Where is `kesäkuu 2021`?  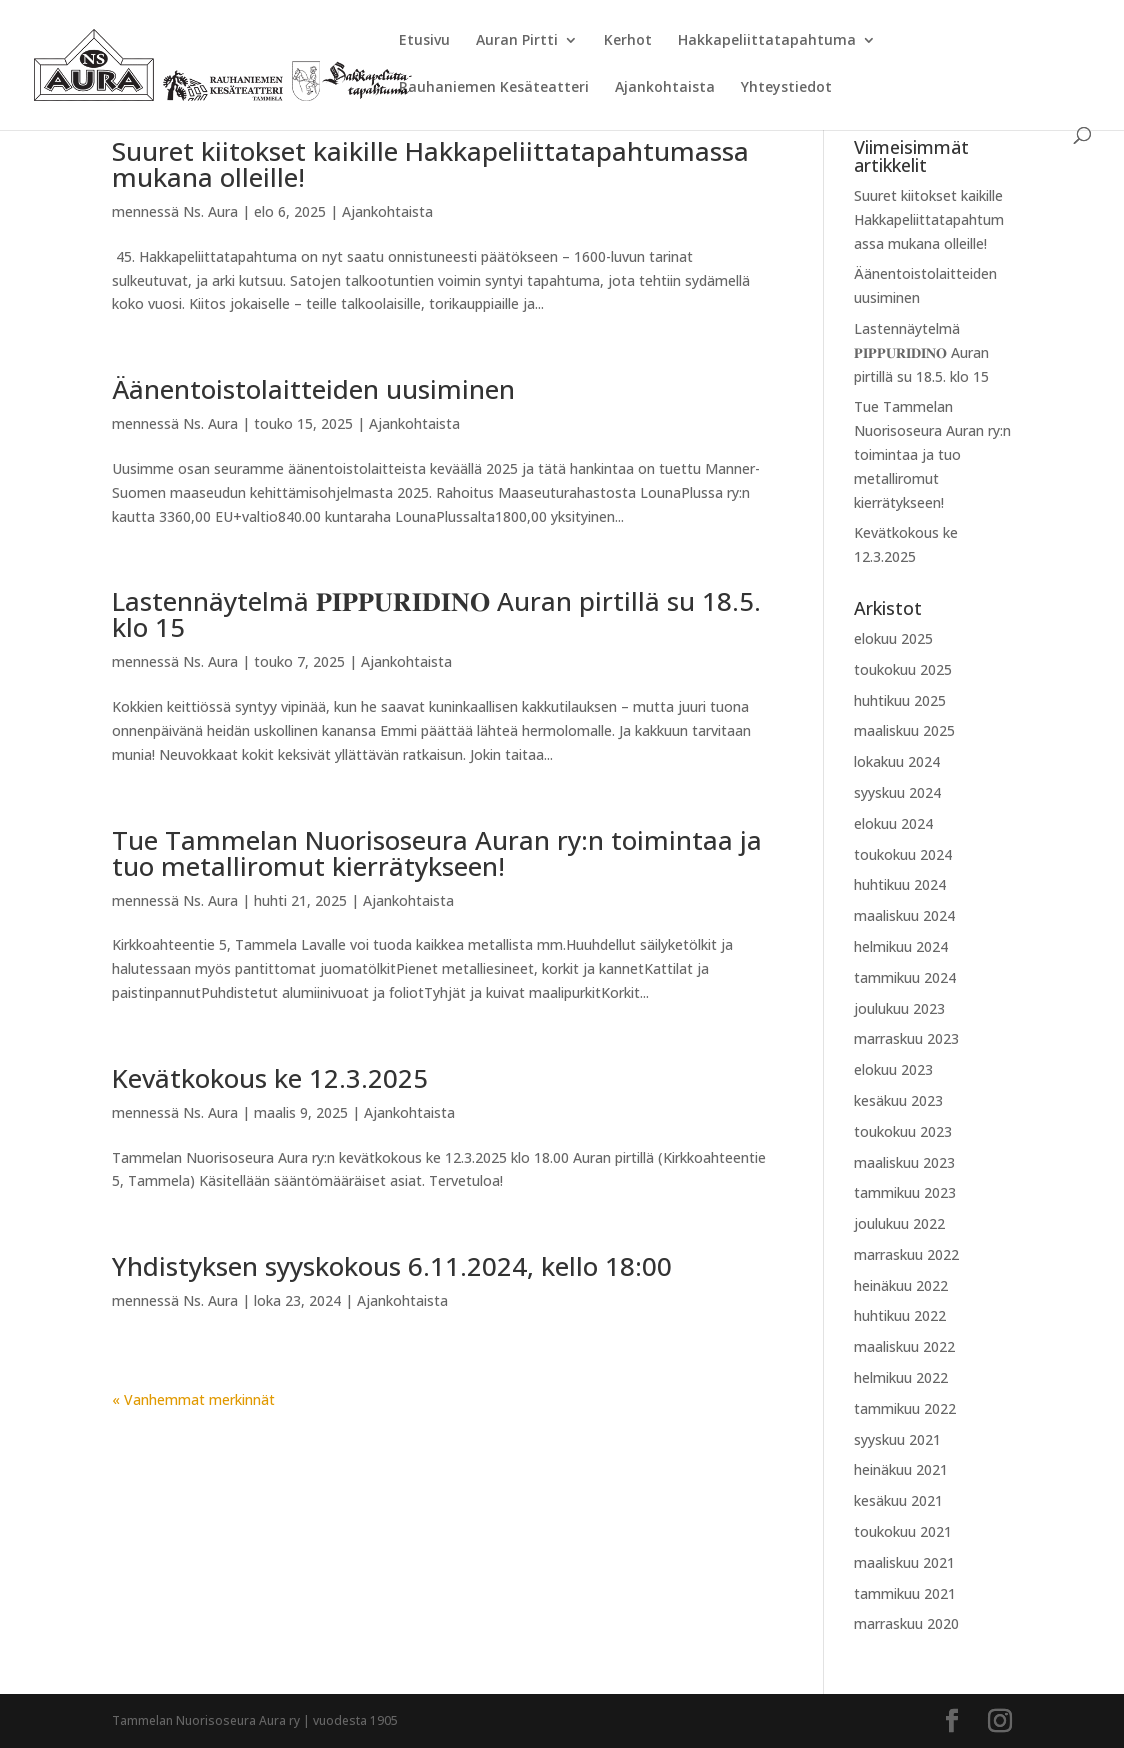
kesäkuu 2021 is located at coordinates (898, 1500).